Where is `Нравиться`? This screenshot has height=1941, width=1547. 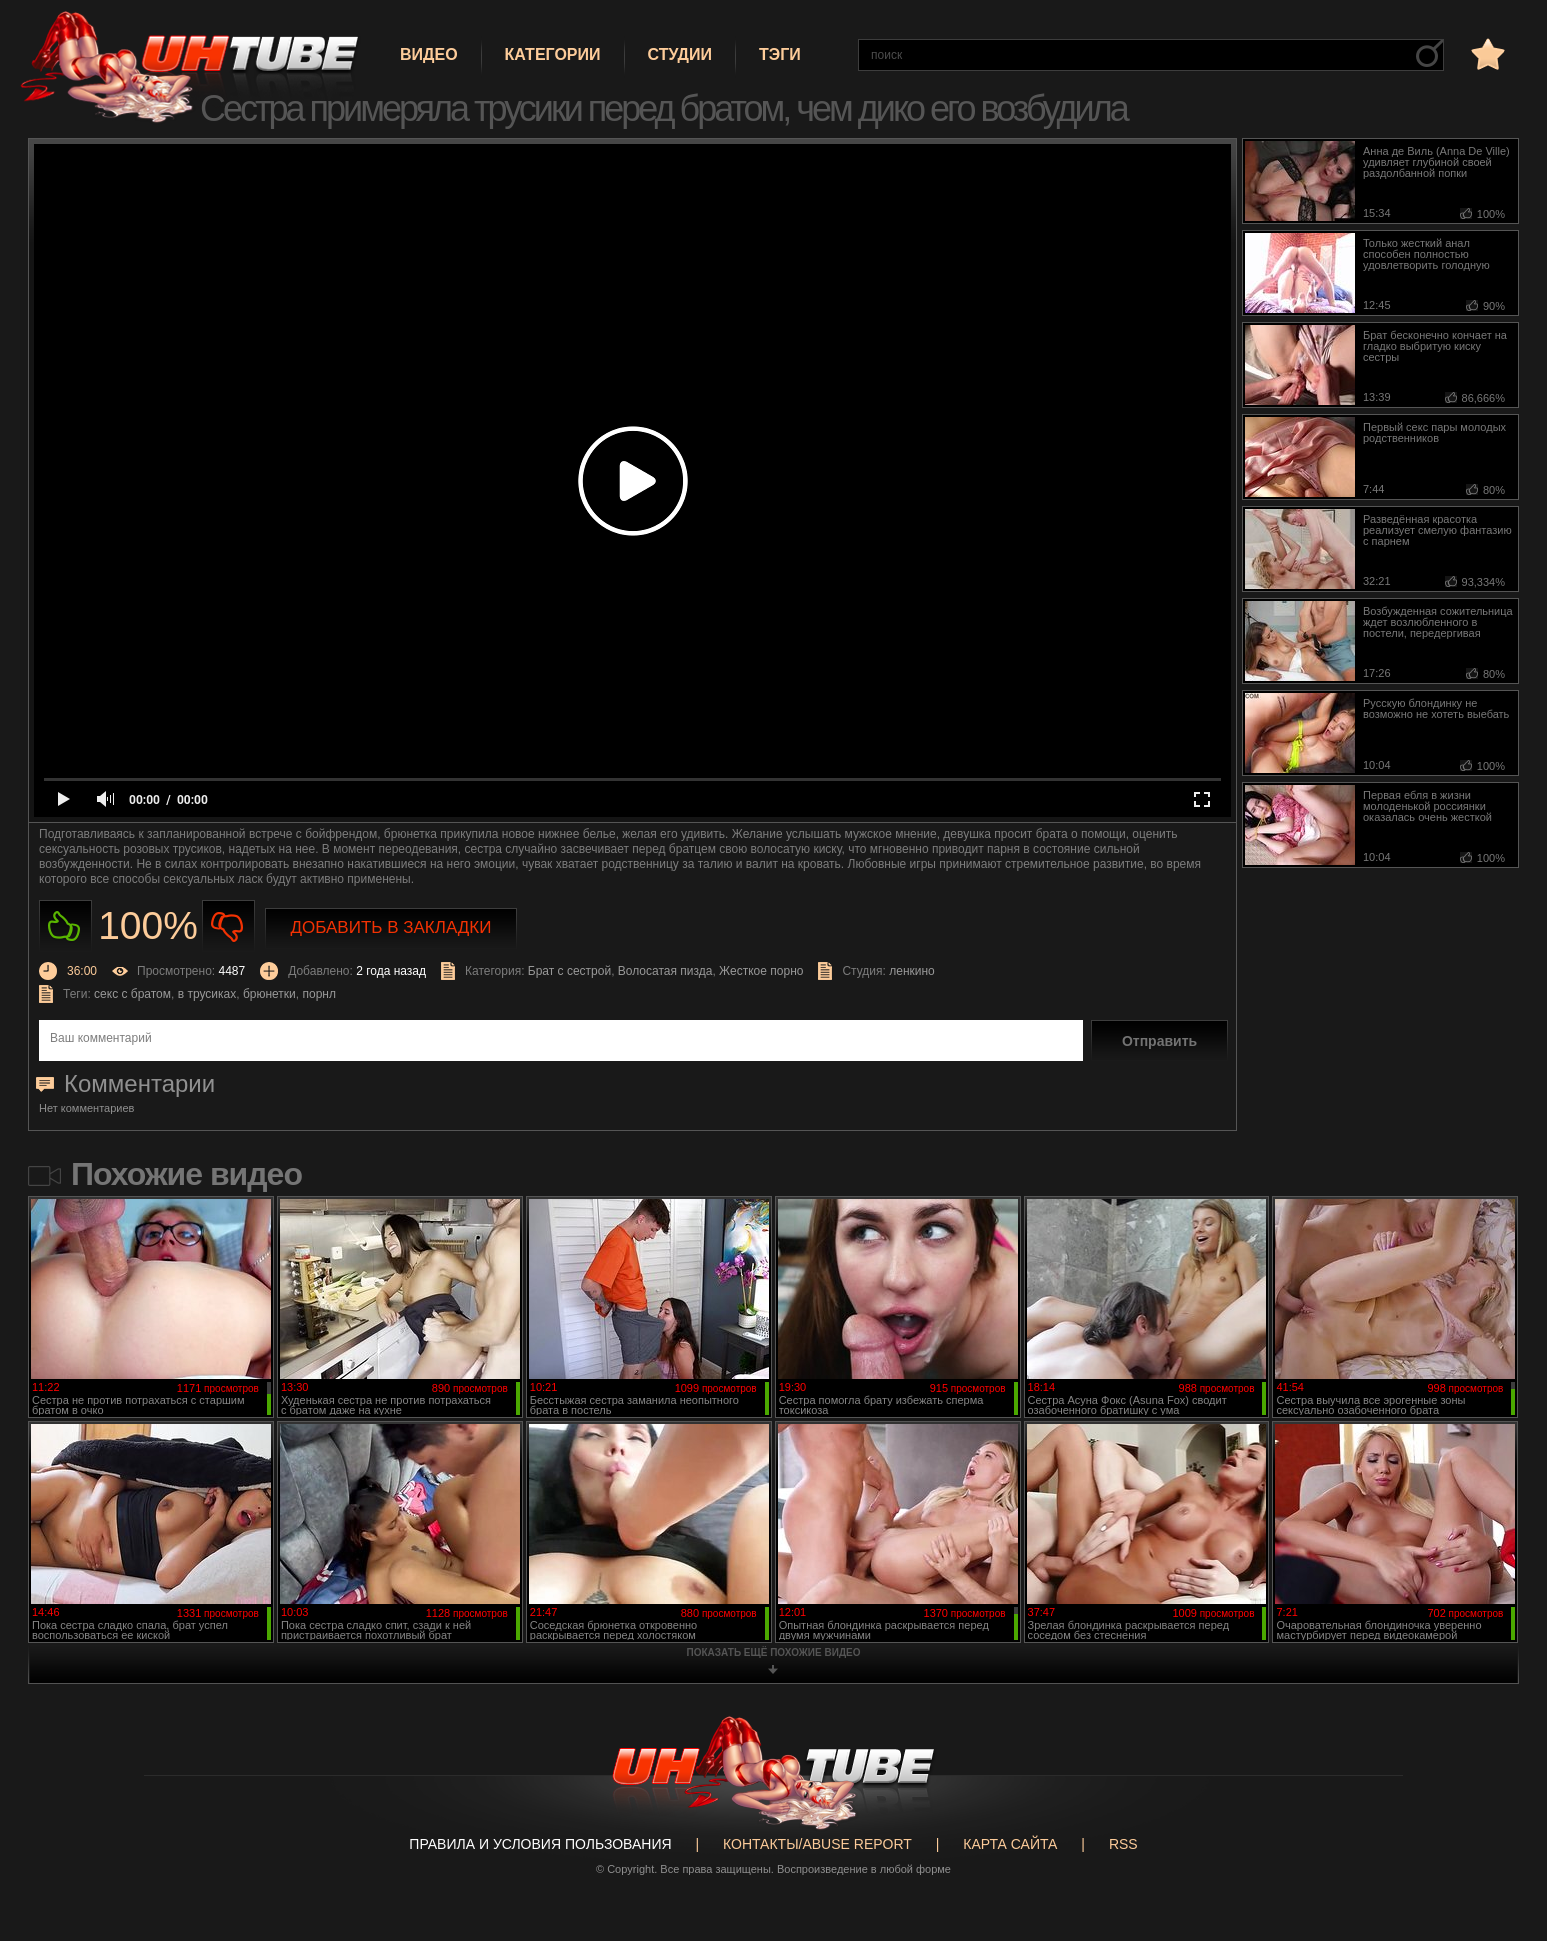
Нравиться is located at coordinates (65, 926).